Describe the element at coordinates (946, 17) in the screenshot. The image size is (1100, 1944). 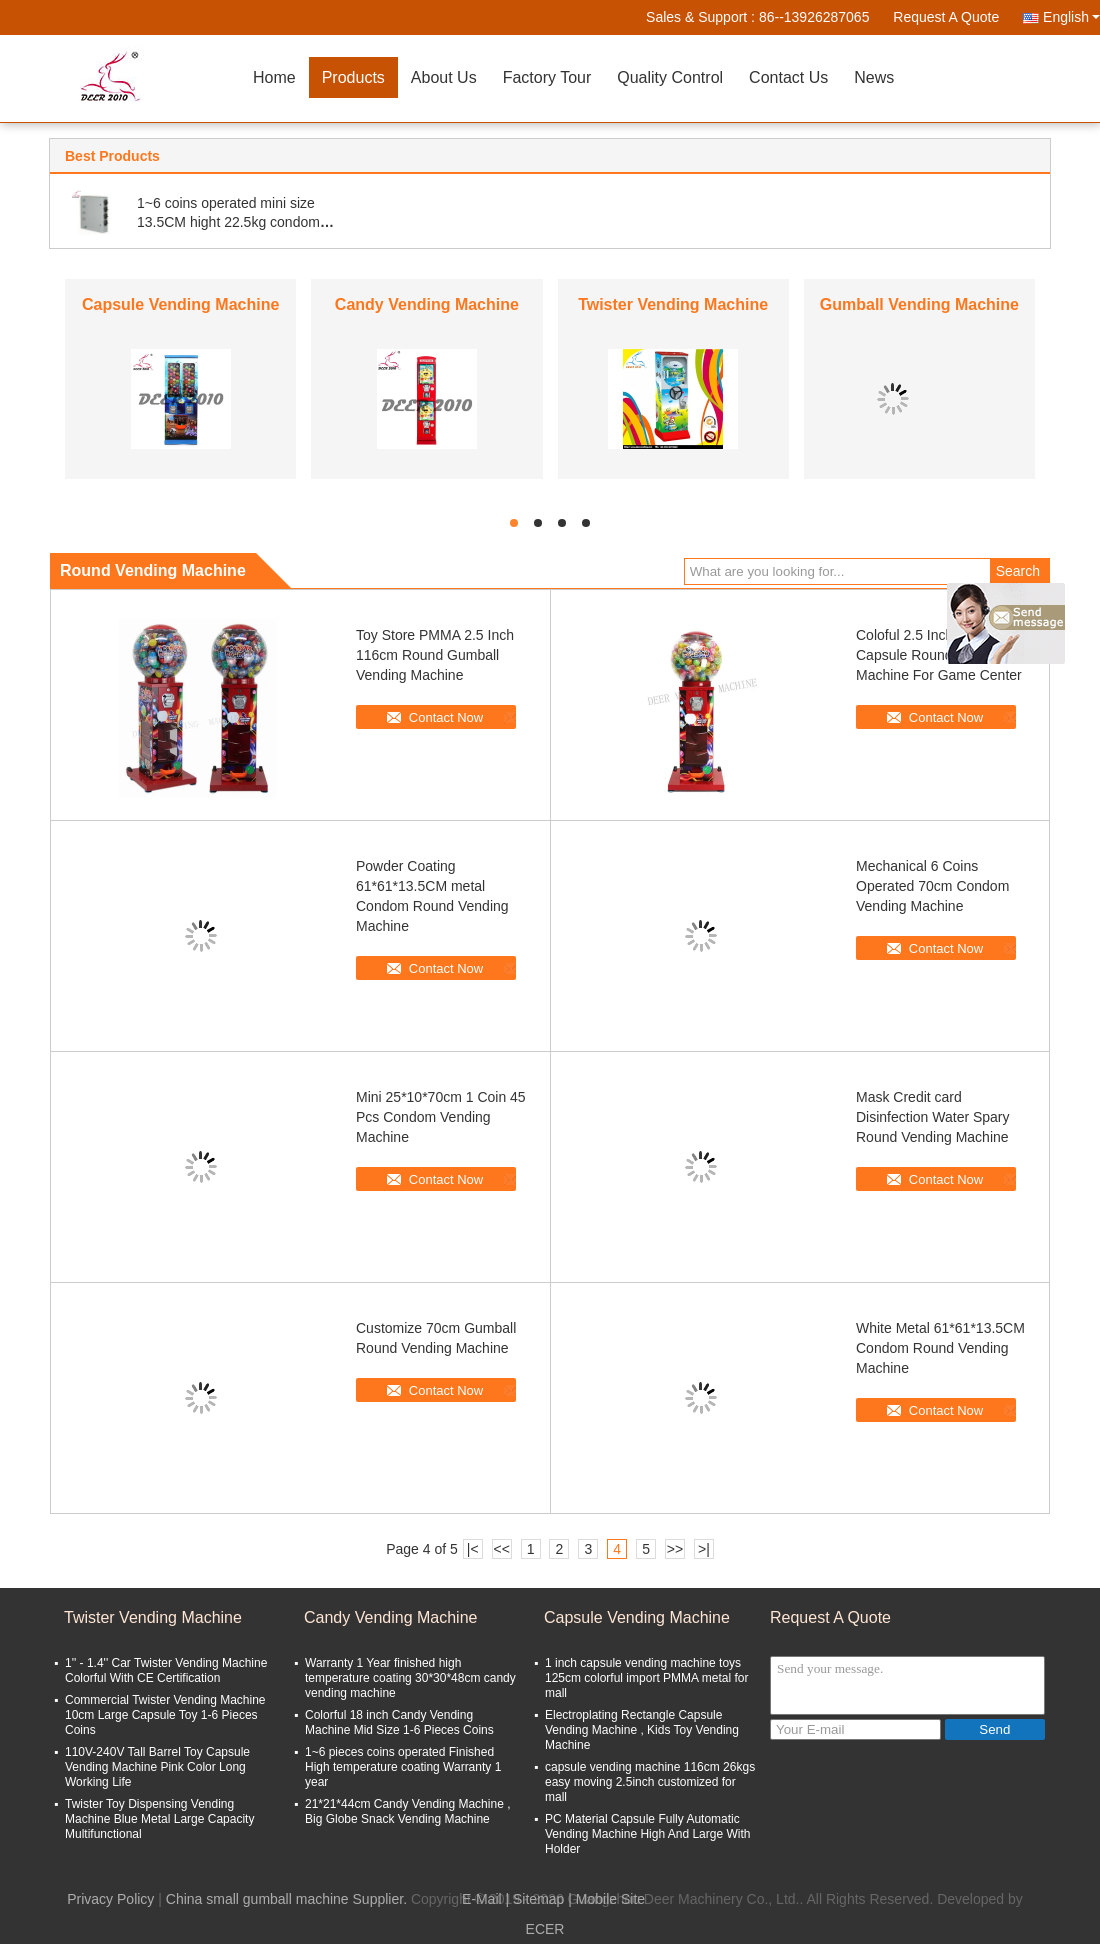
I see `Request A Quote` at that location.